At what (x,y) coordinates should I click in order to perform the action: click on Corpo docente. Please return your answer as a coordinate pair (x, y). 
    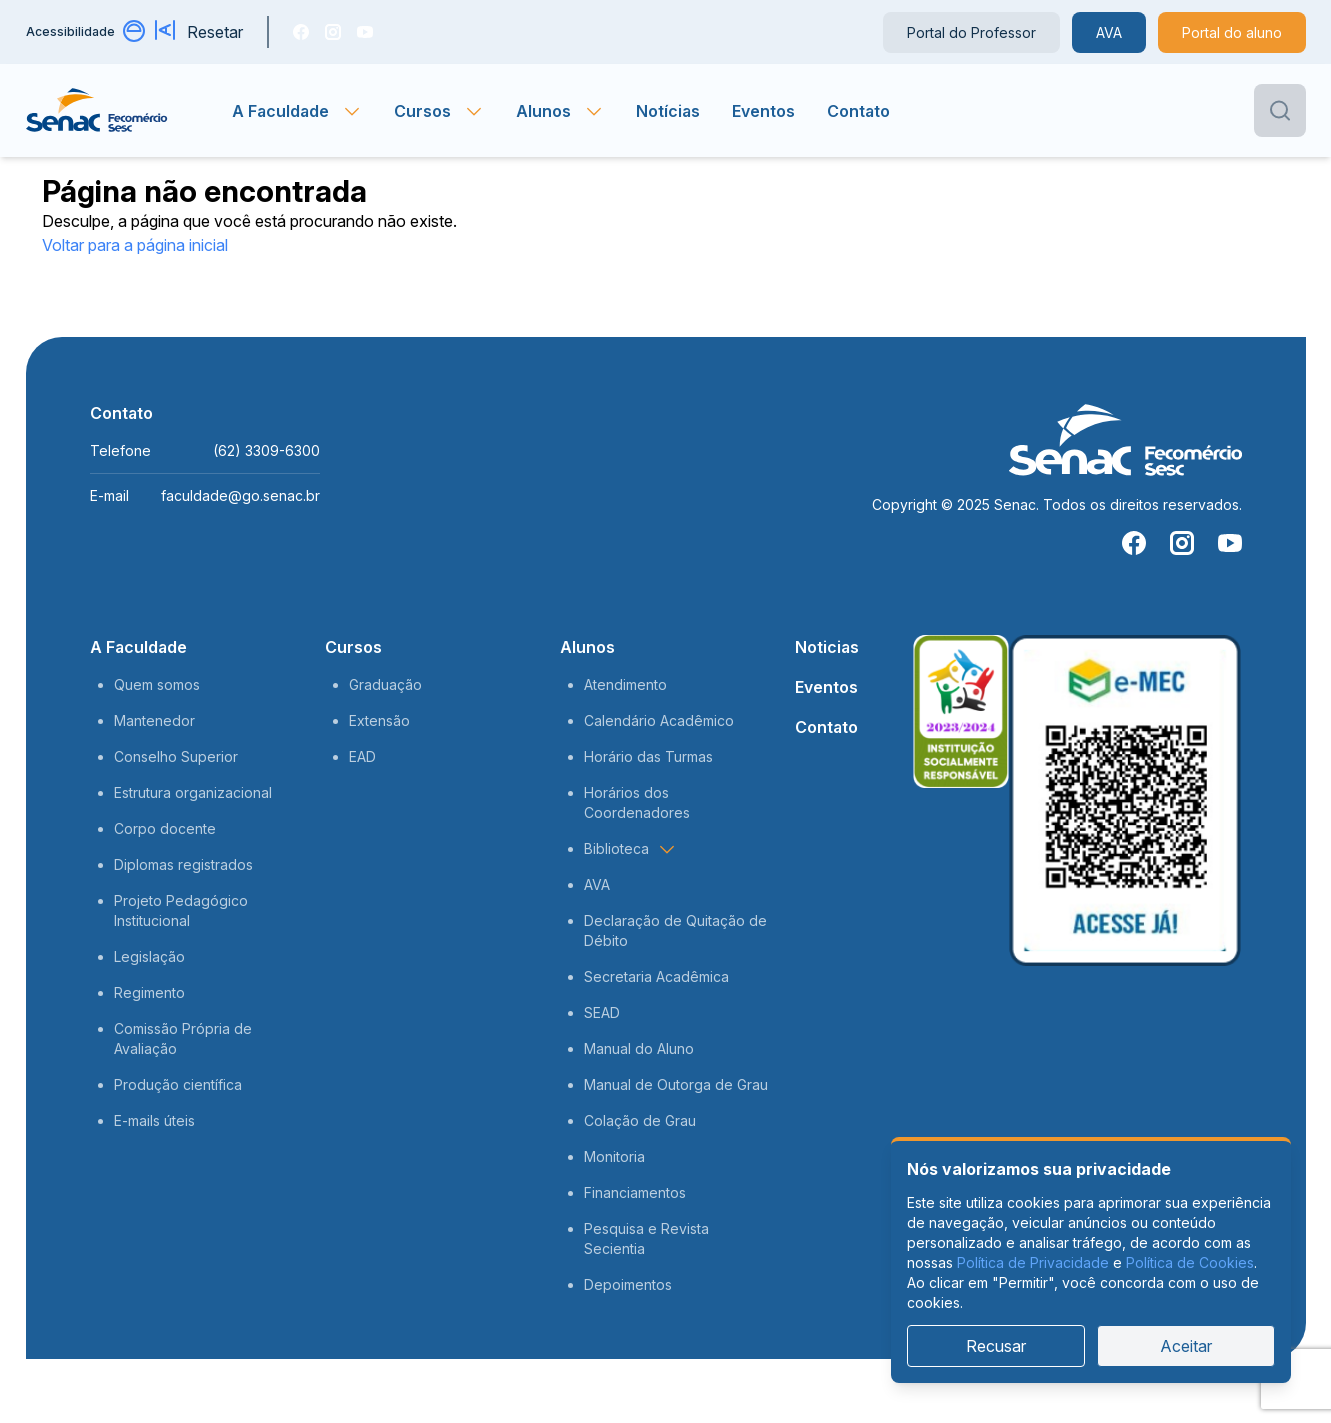
    Looking at the image, I should click on (165, 828).